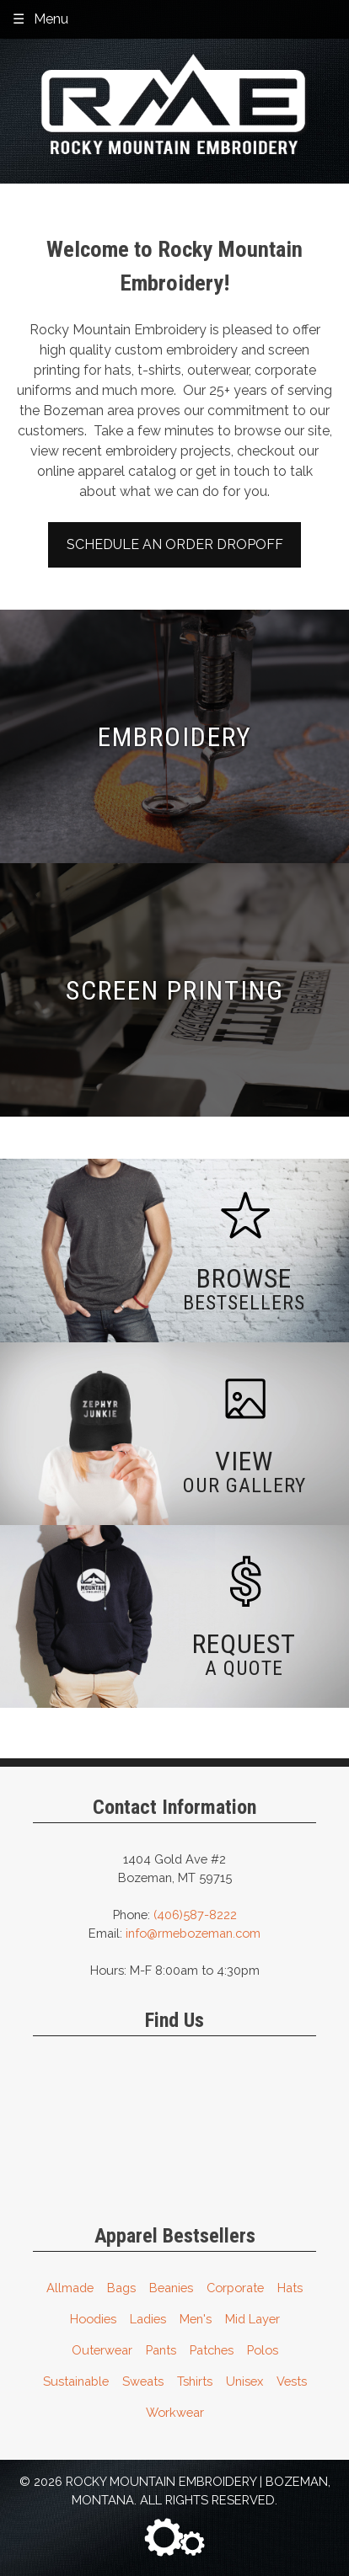 The image size is (349, 2576). What do you see at coordinates (175, 544) in the screenshot?
I see `Schedule an Order Dropoff` at bounding box center [175, 544].